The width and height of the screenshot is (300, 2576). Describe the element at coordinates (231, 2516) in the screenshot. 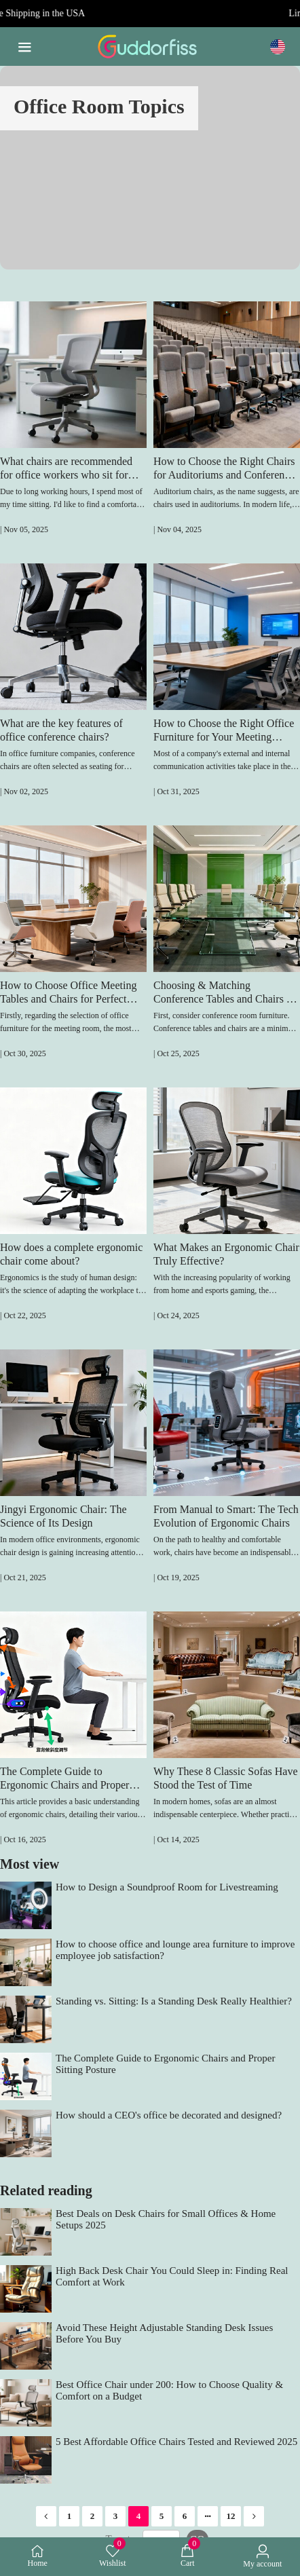

I see `12` at that location.